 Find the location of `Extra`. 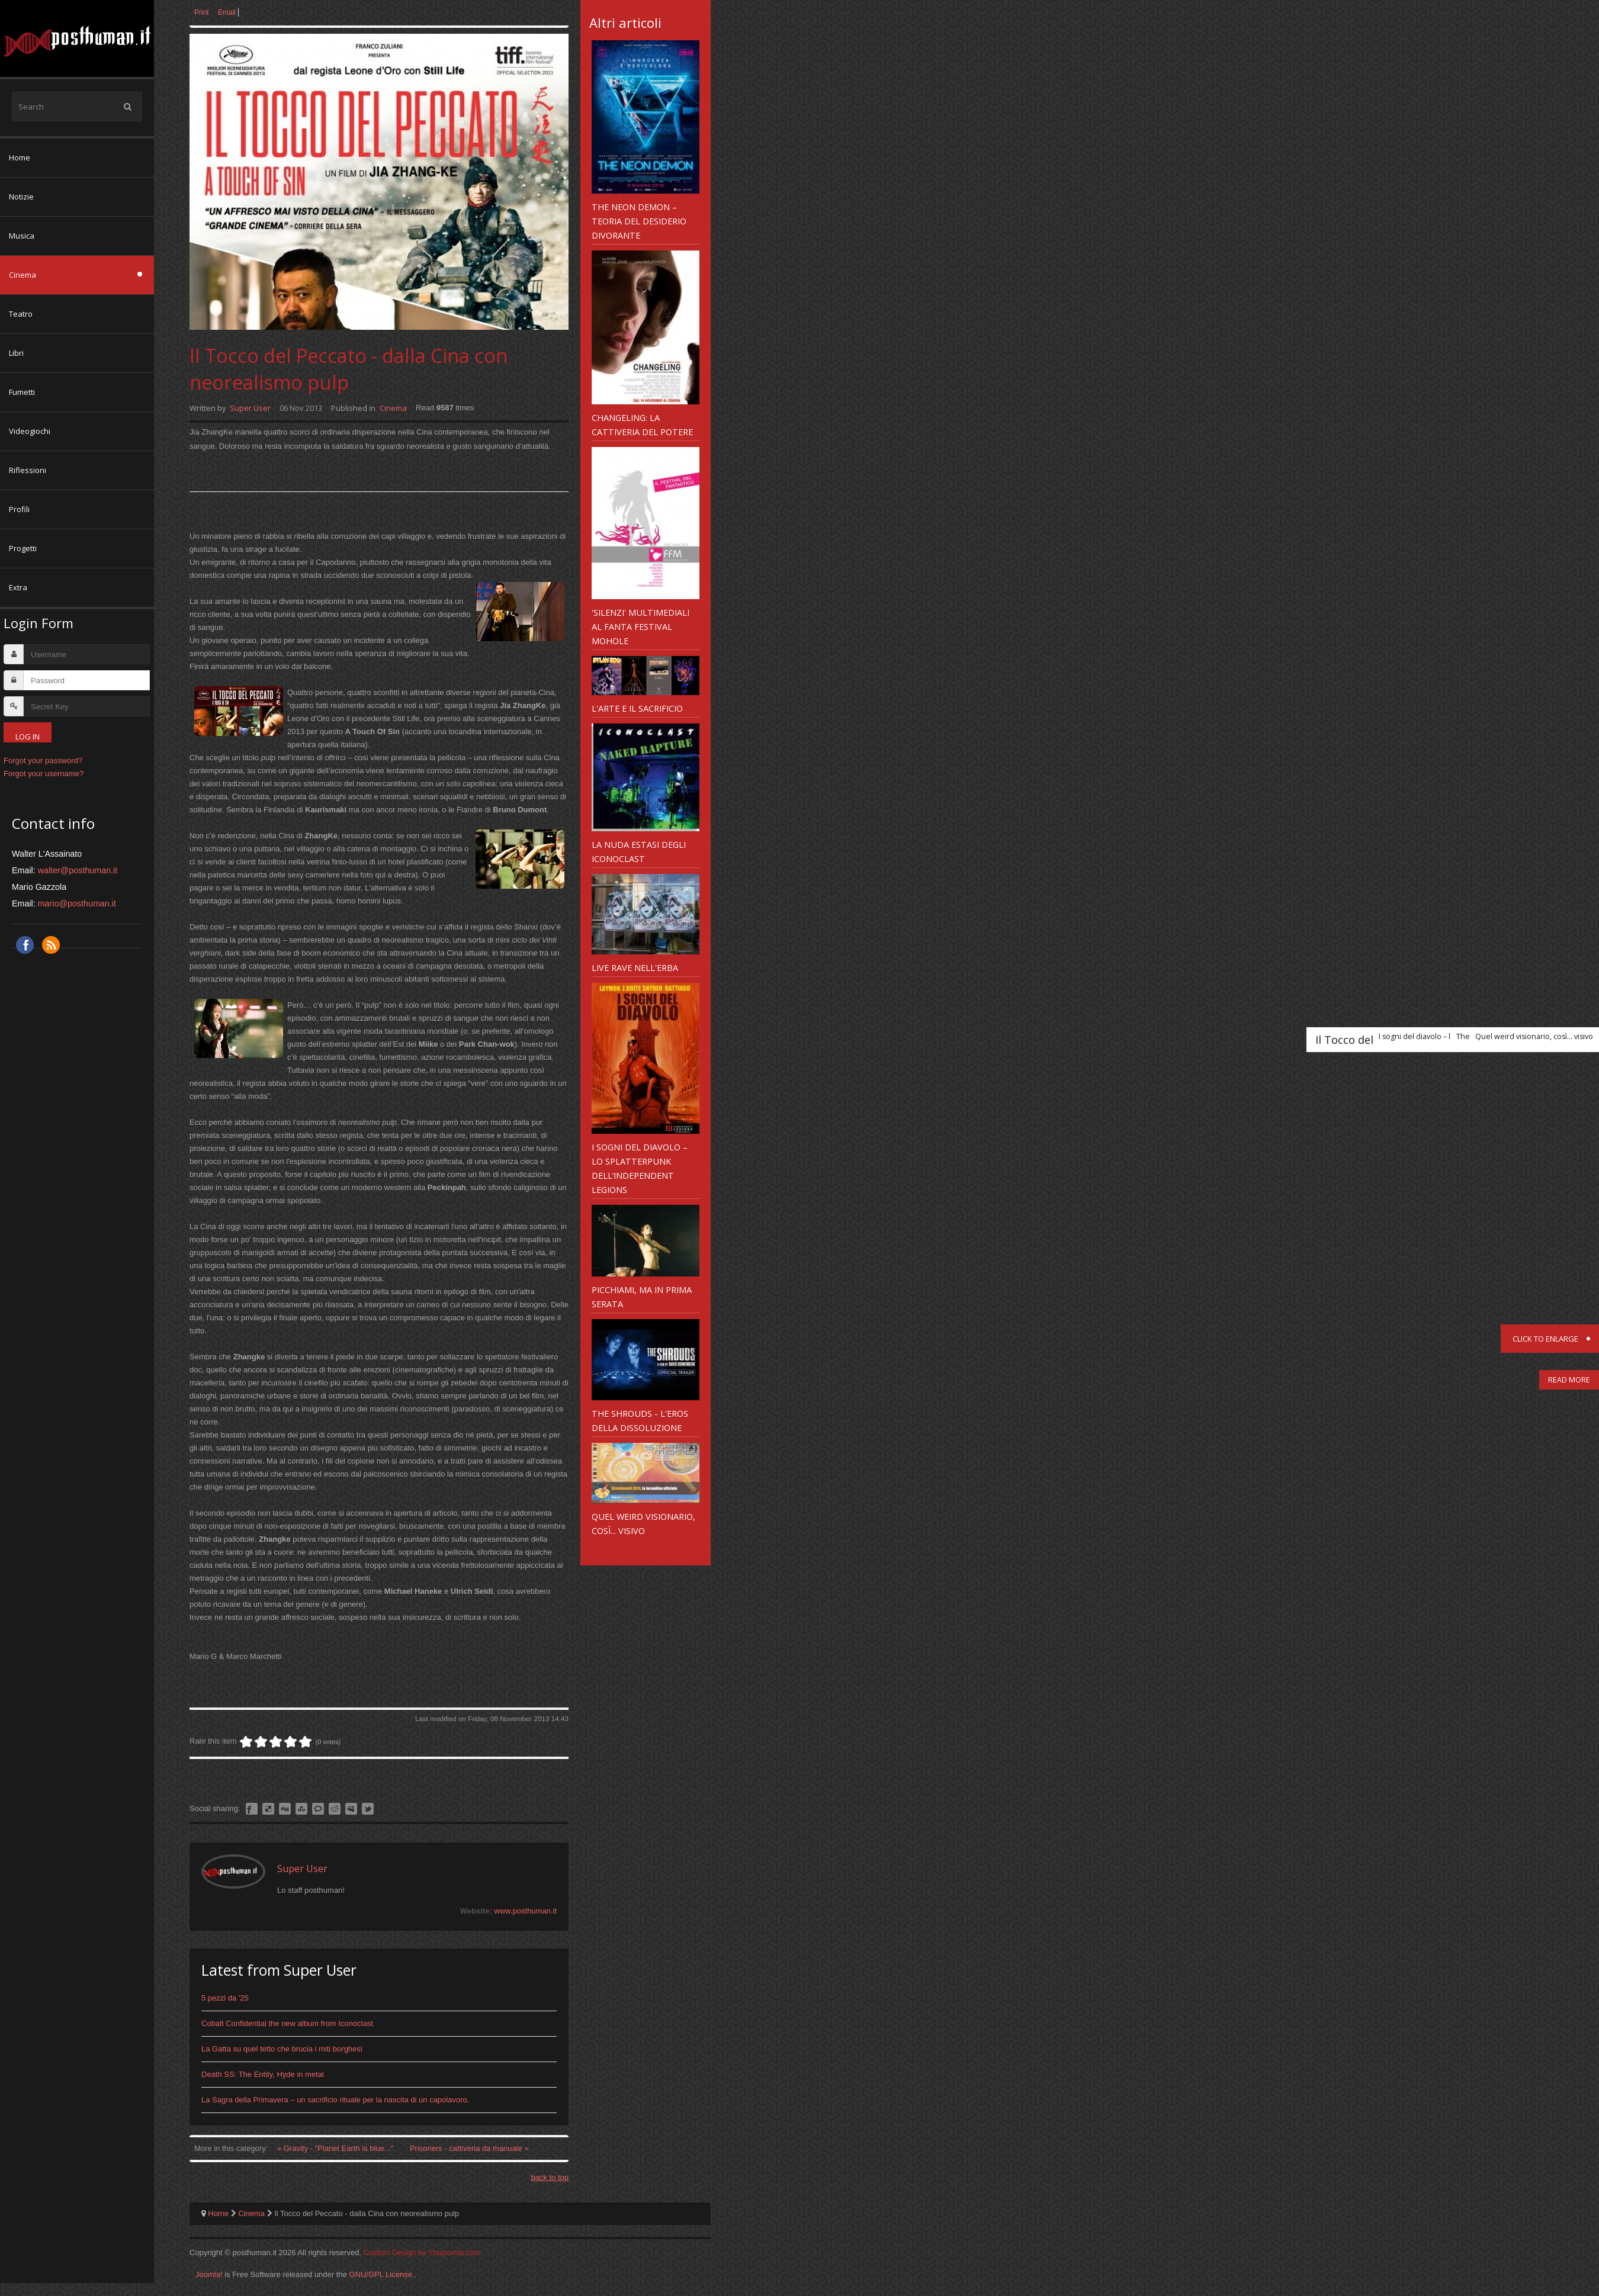

Extra is located at coordinates (18, 587).